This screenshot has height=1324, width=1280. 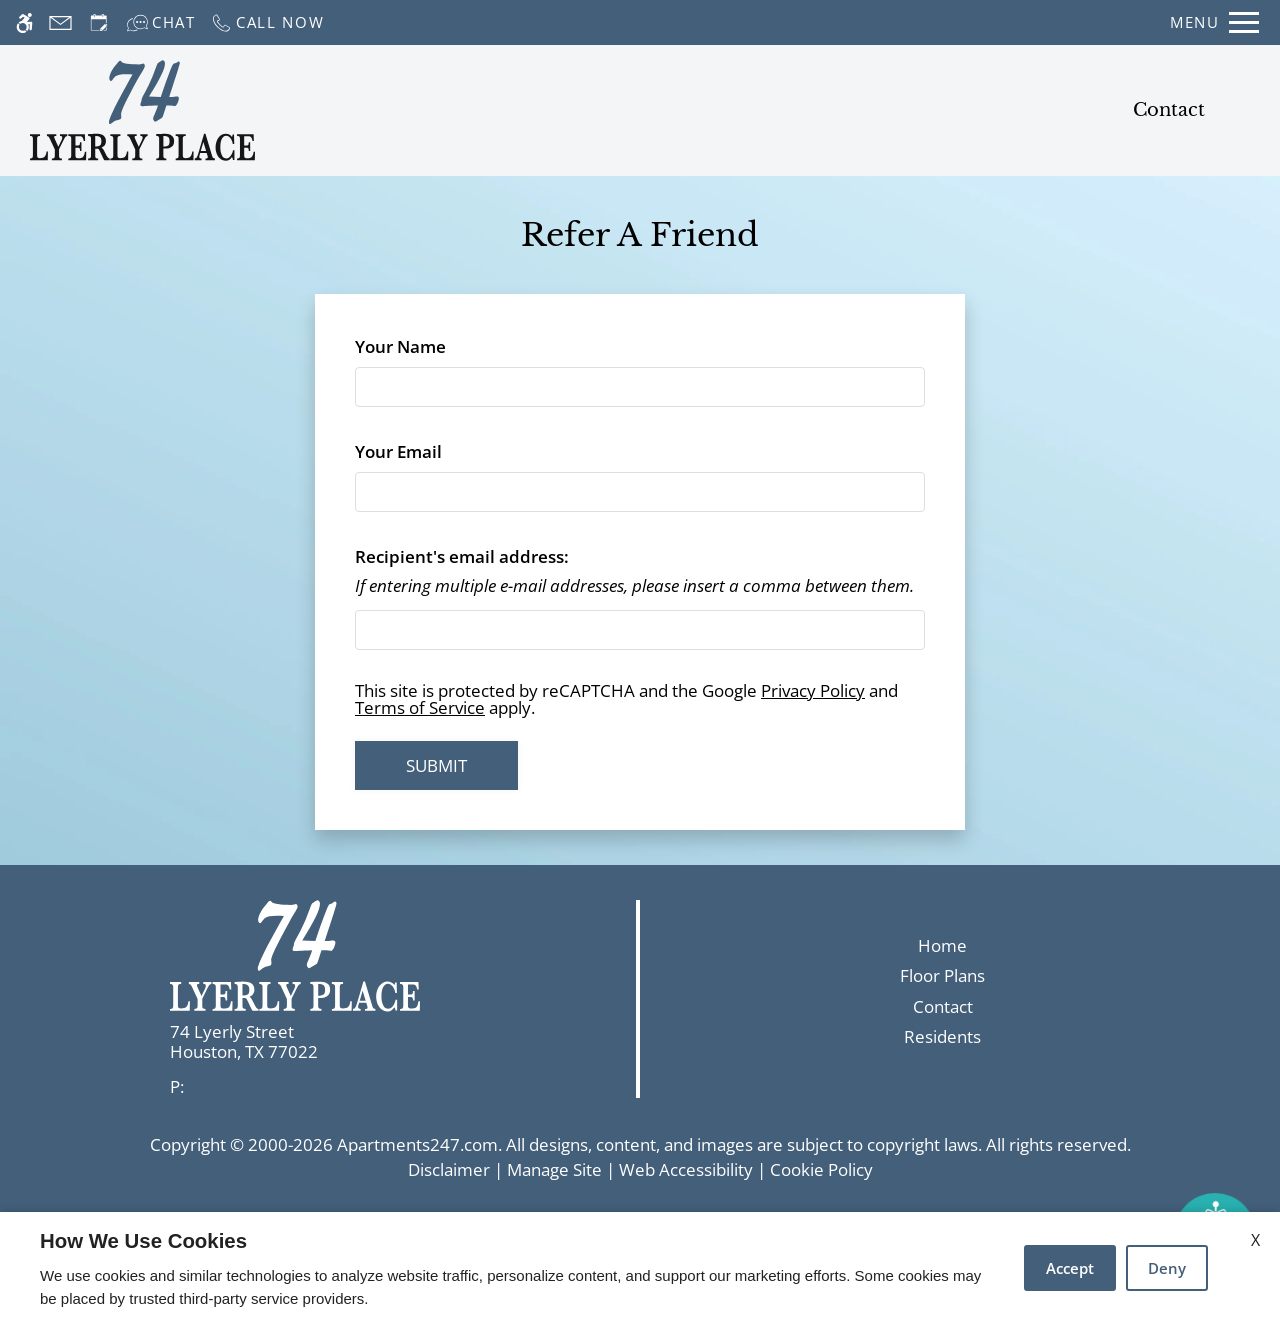 What do you see at coordinates (554, 1169) in the screenshot?
I see `Manage Site` at bounding box center [554, 1169].